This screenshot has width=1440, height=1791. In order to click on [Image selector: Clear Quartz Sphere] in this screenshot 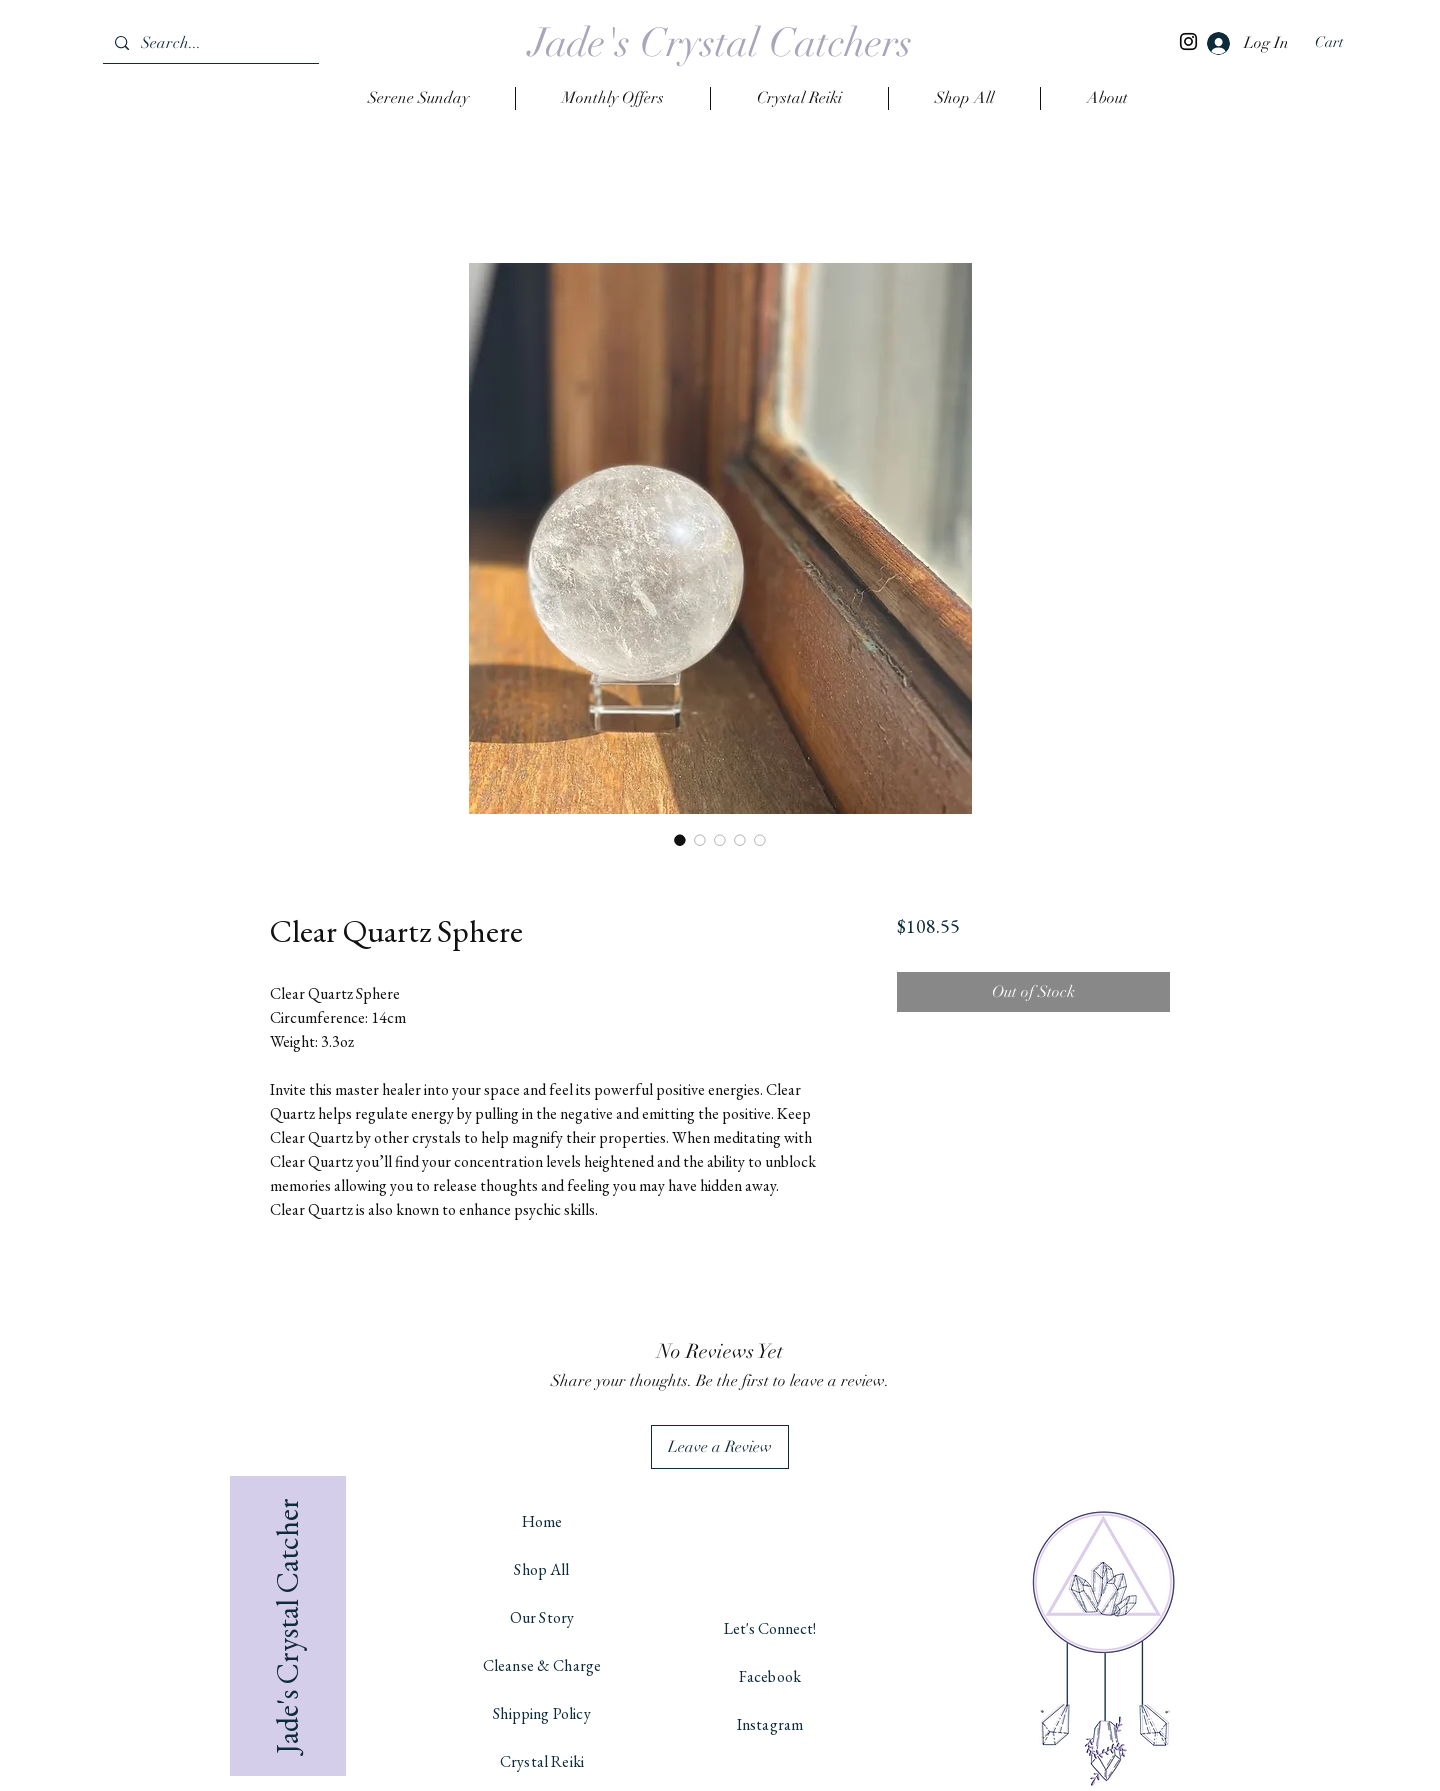, I will do `click(680, 840)`.